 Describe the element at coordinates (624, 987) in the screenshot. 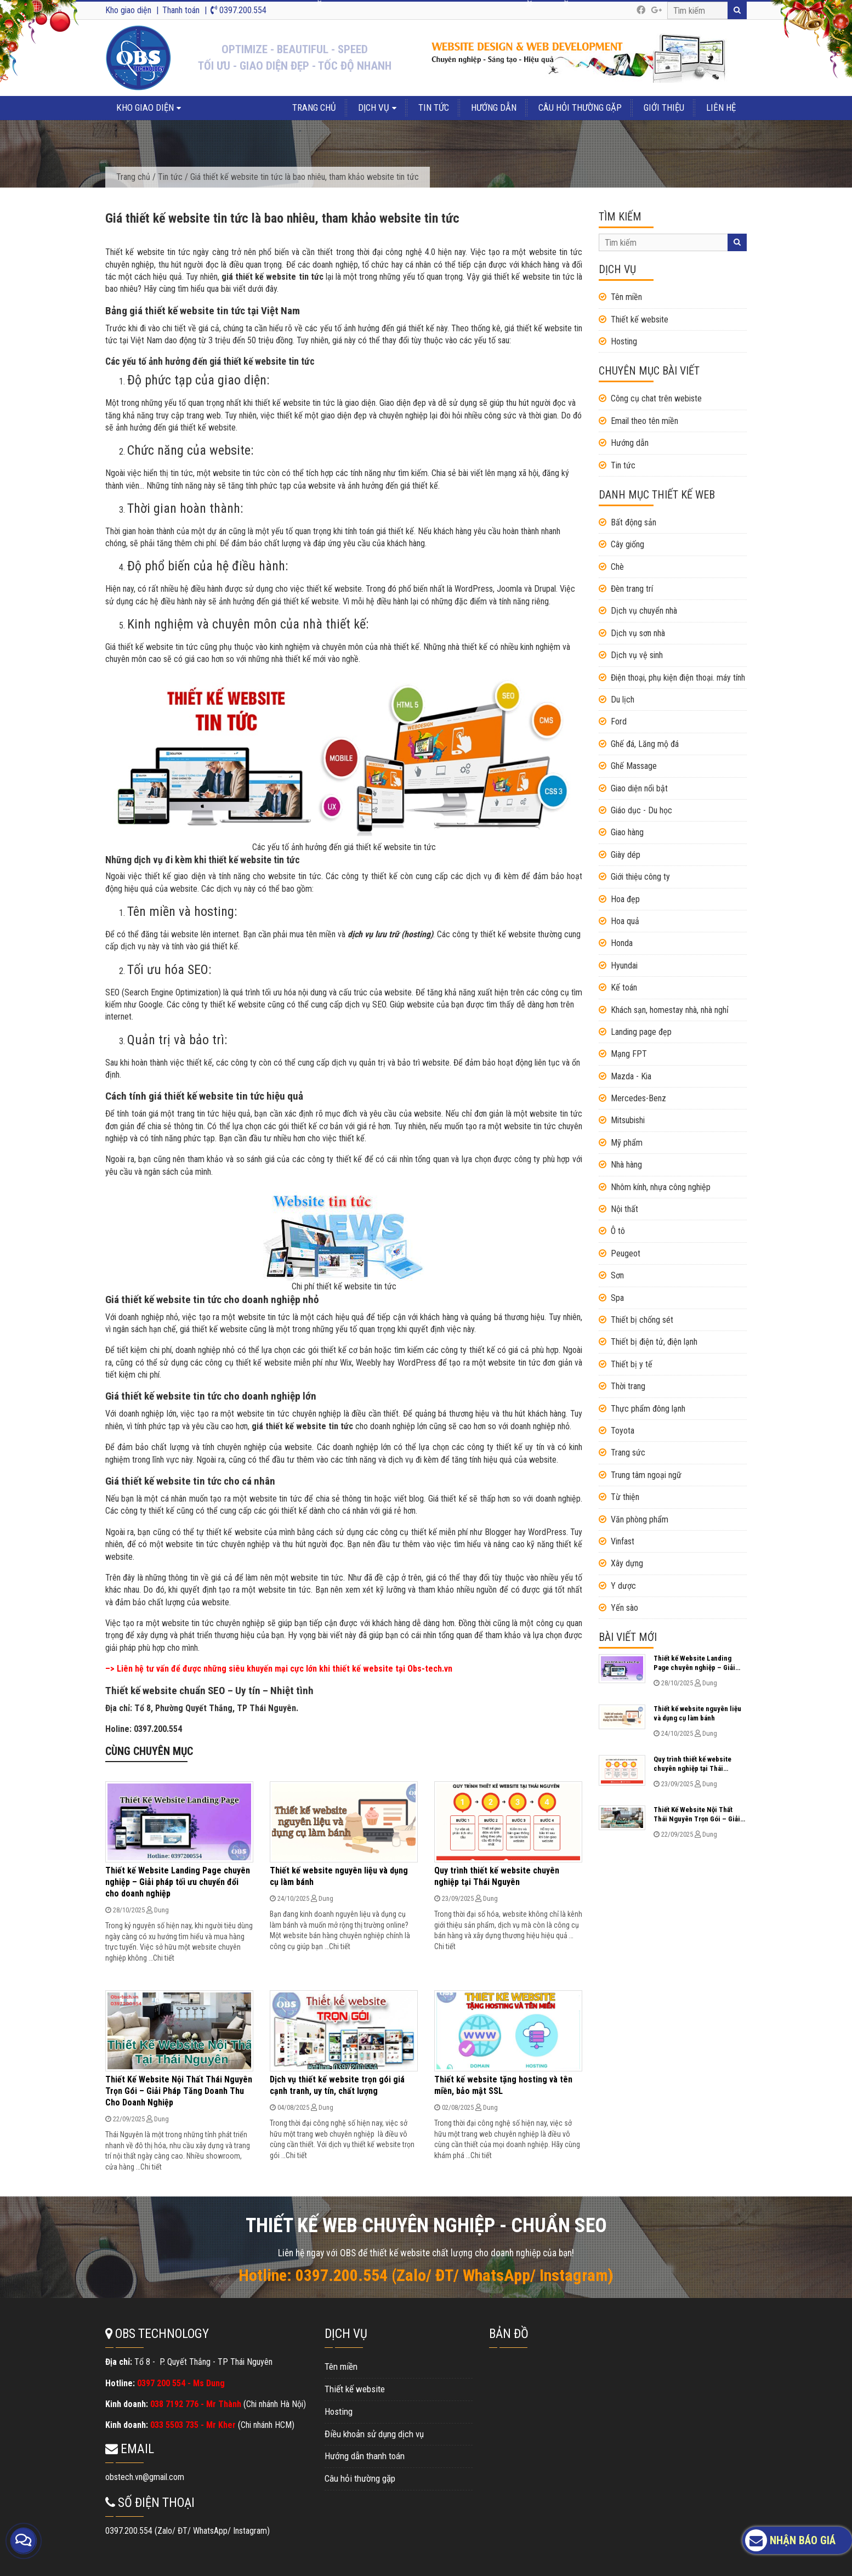

I see `Kế toán` at that location.